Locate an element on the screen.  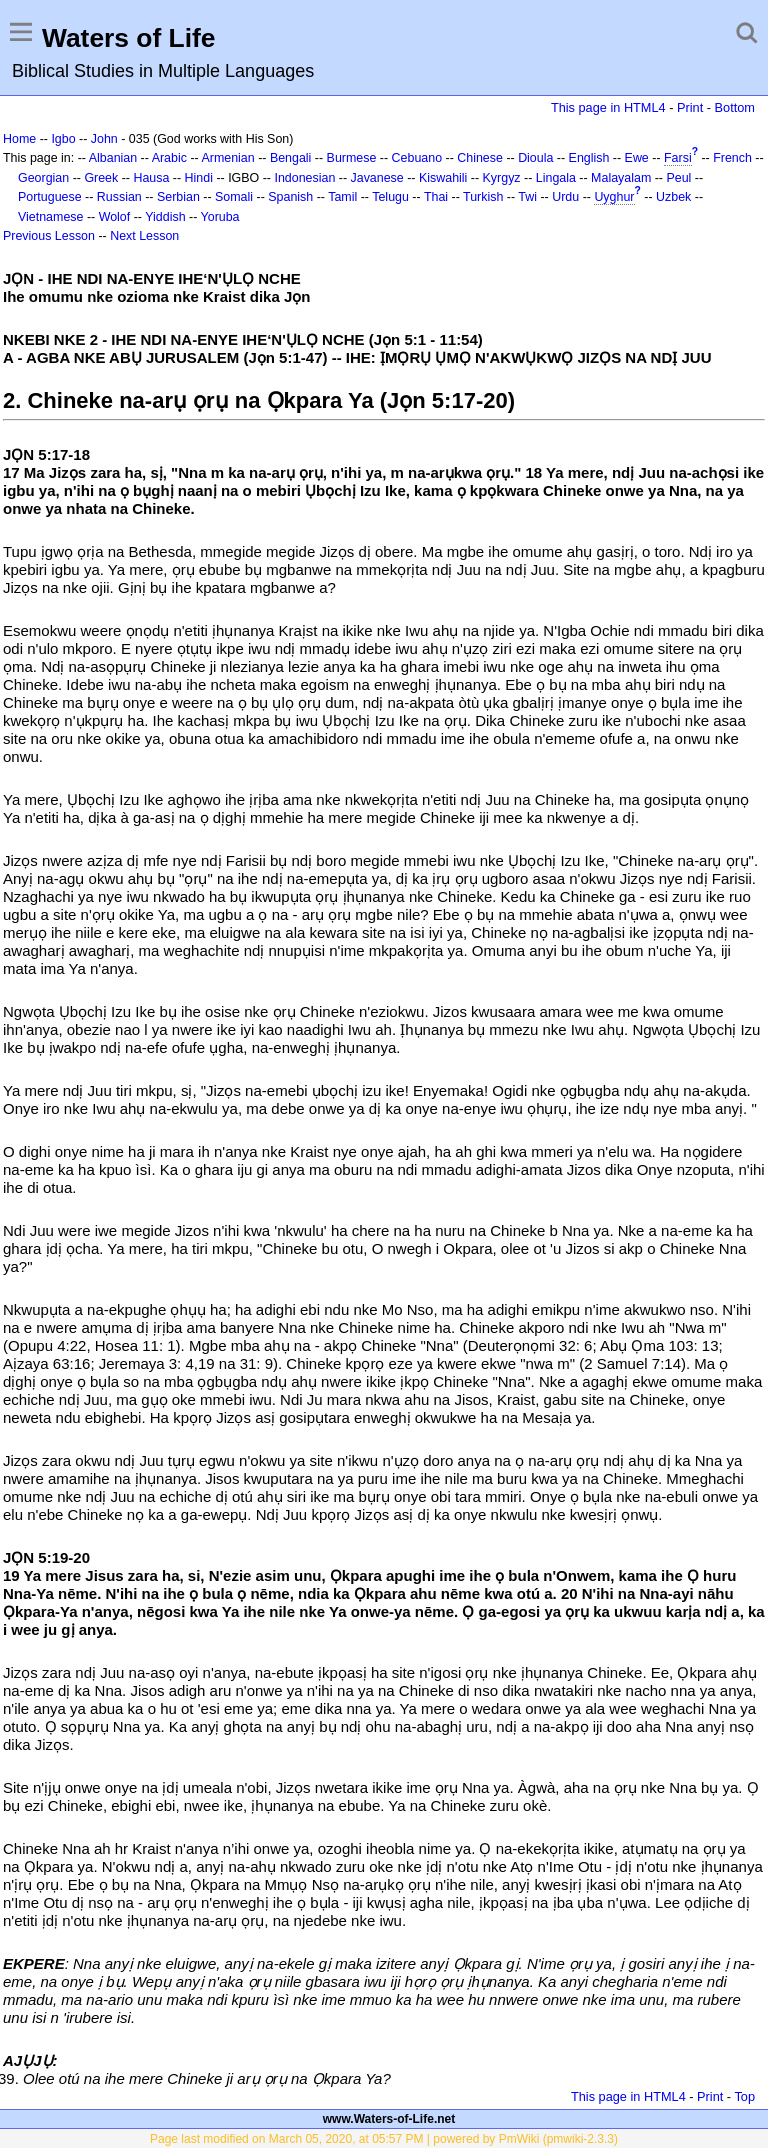
Hausa is located at coordinates (151, 178).